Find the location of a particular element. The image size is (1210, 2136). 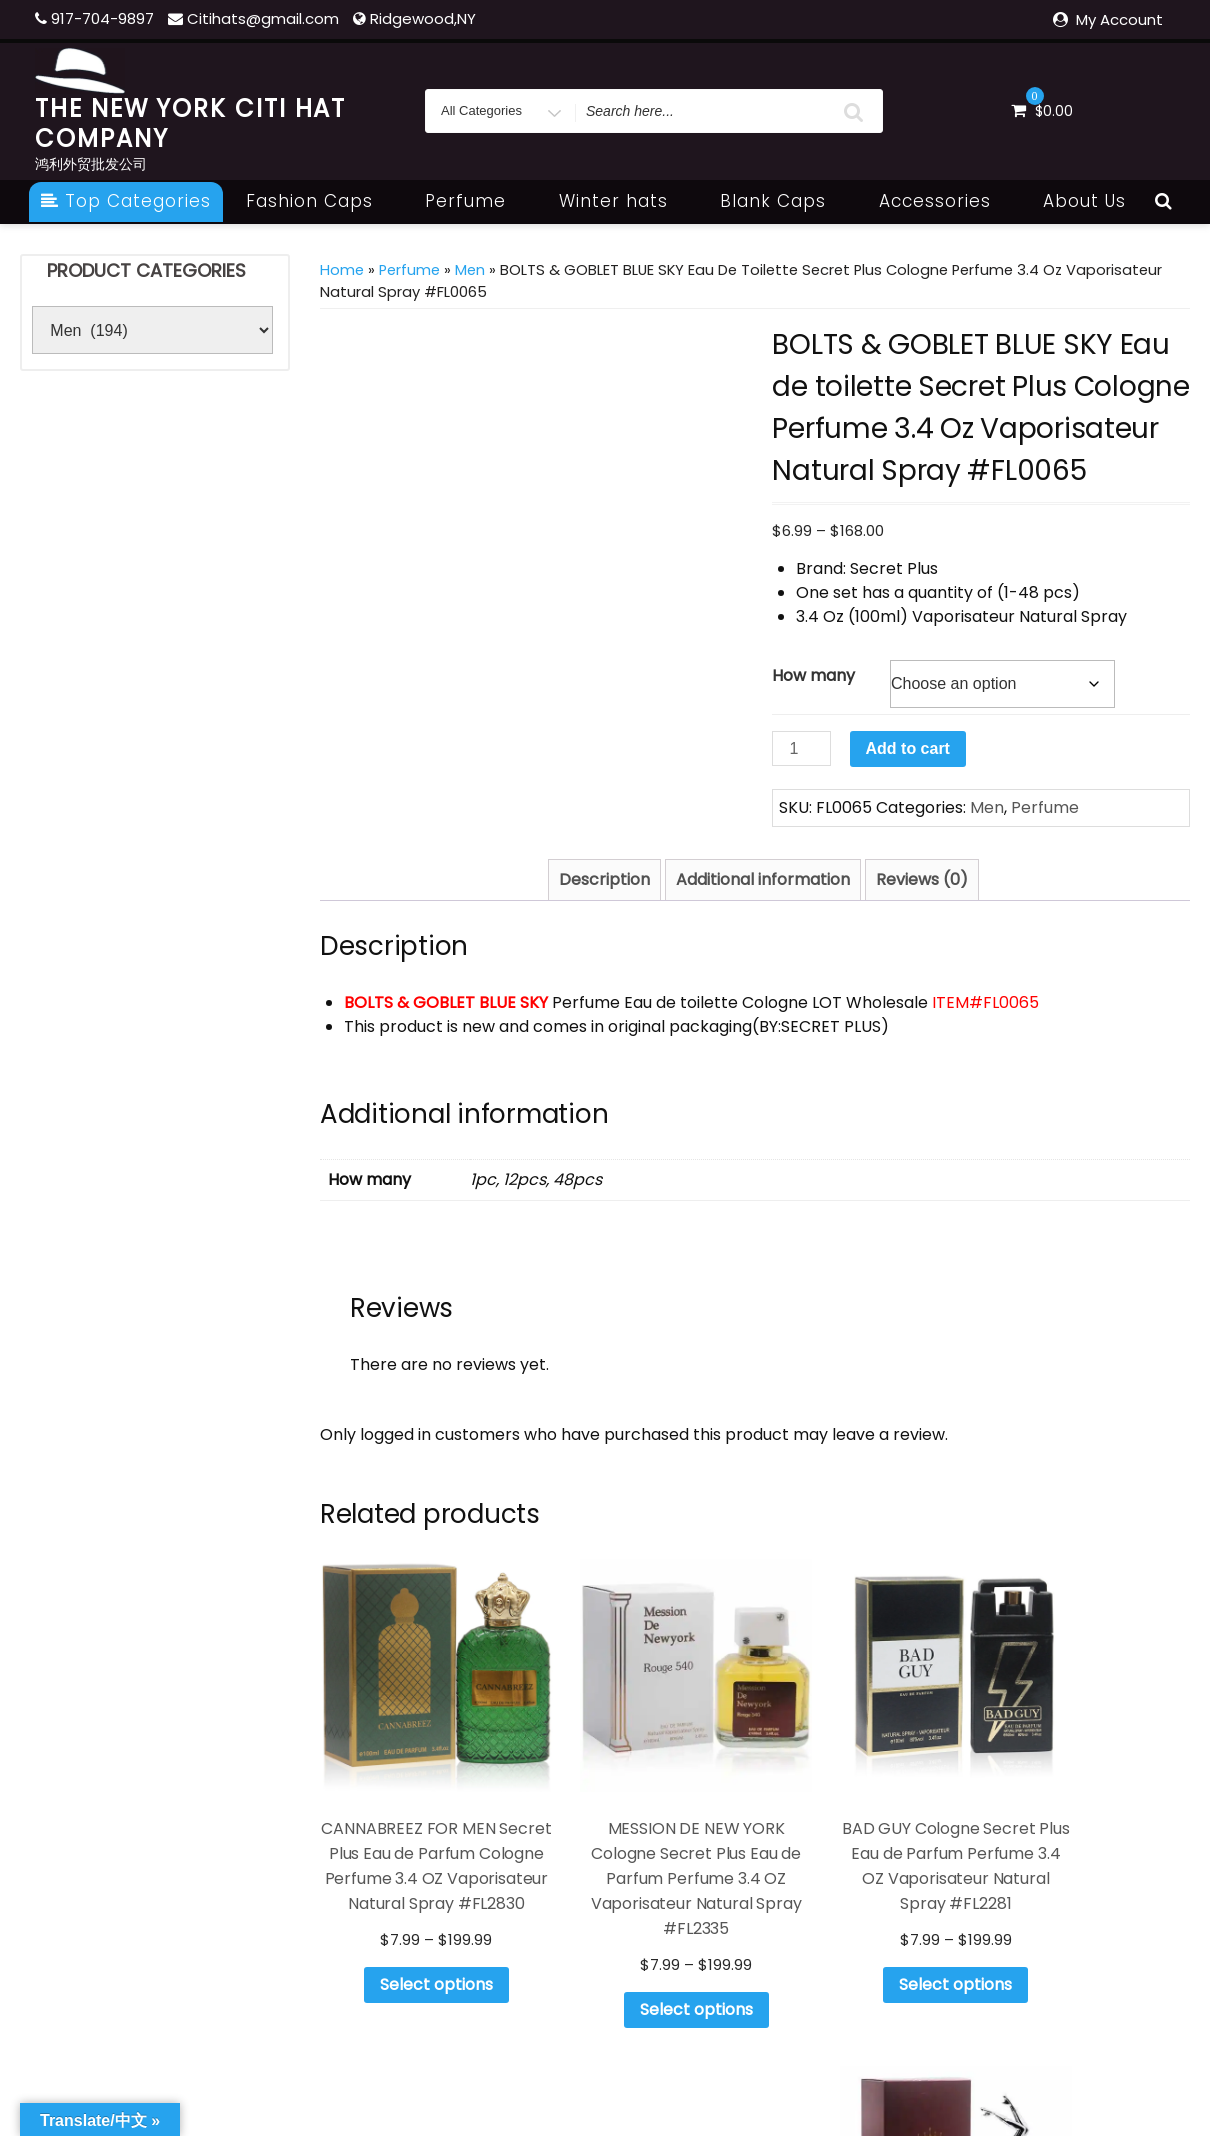

How many is located at coordinates (813, 675).